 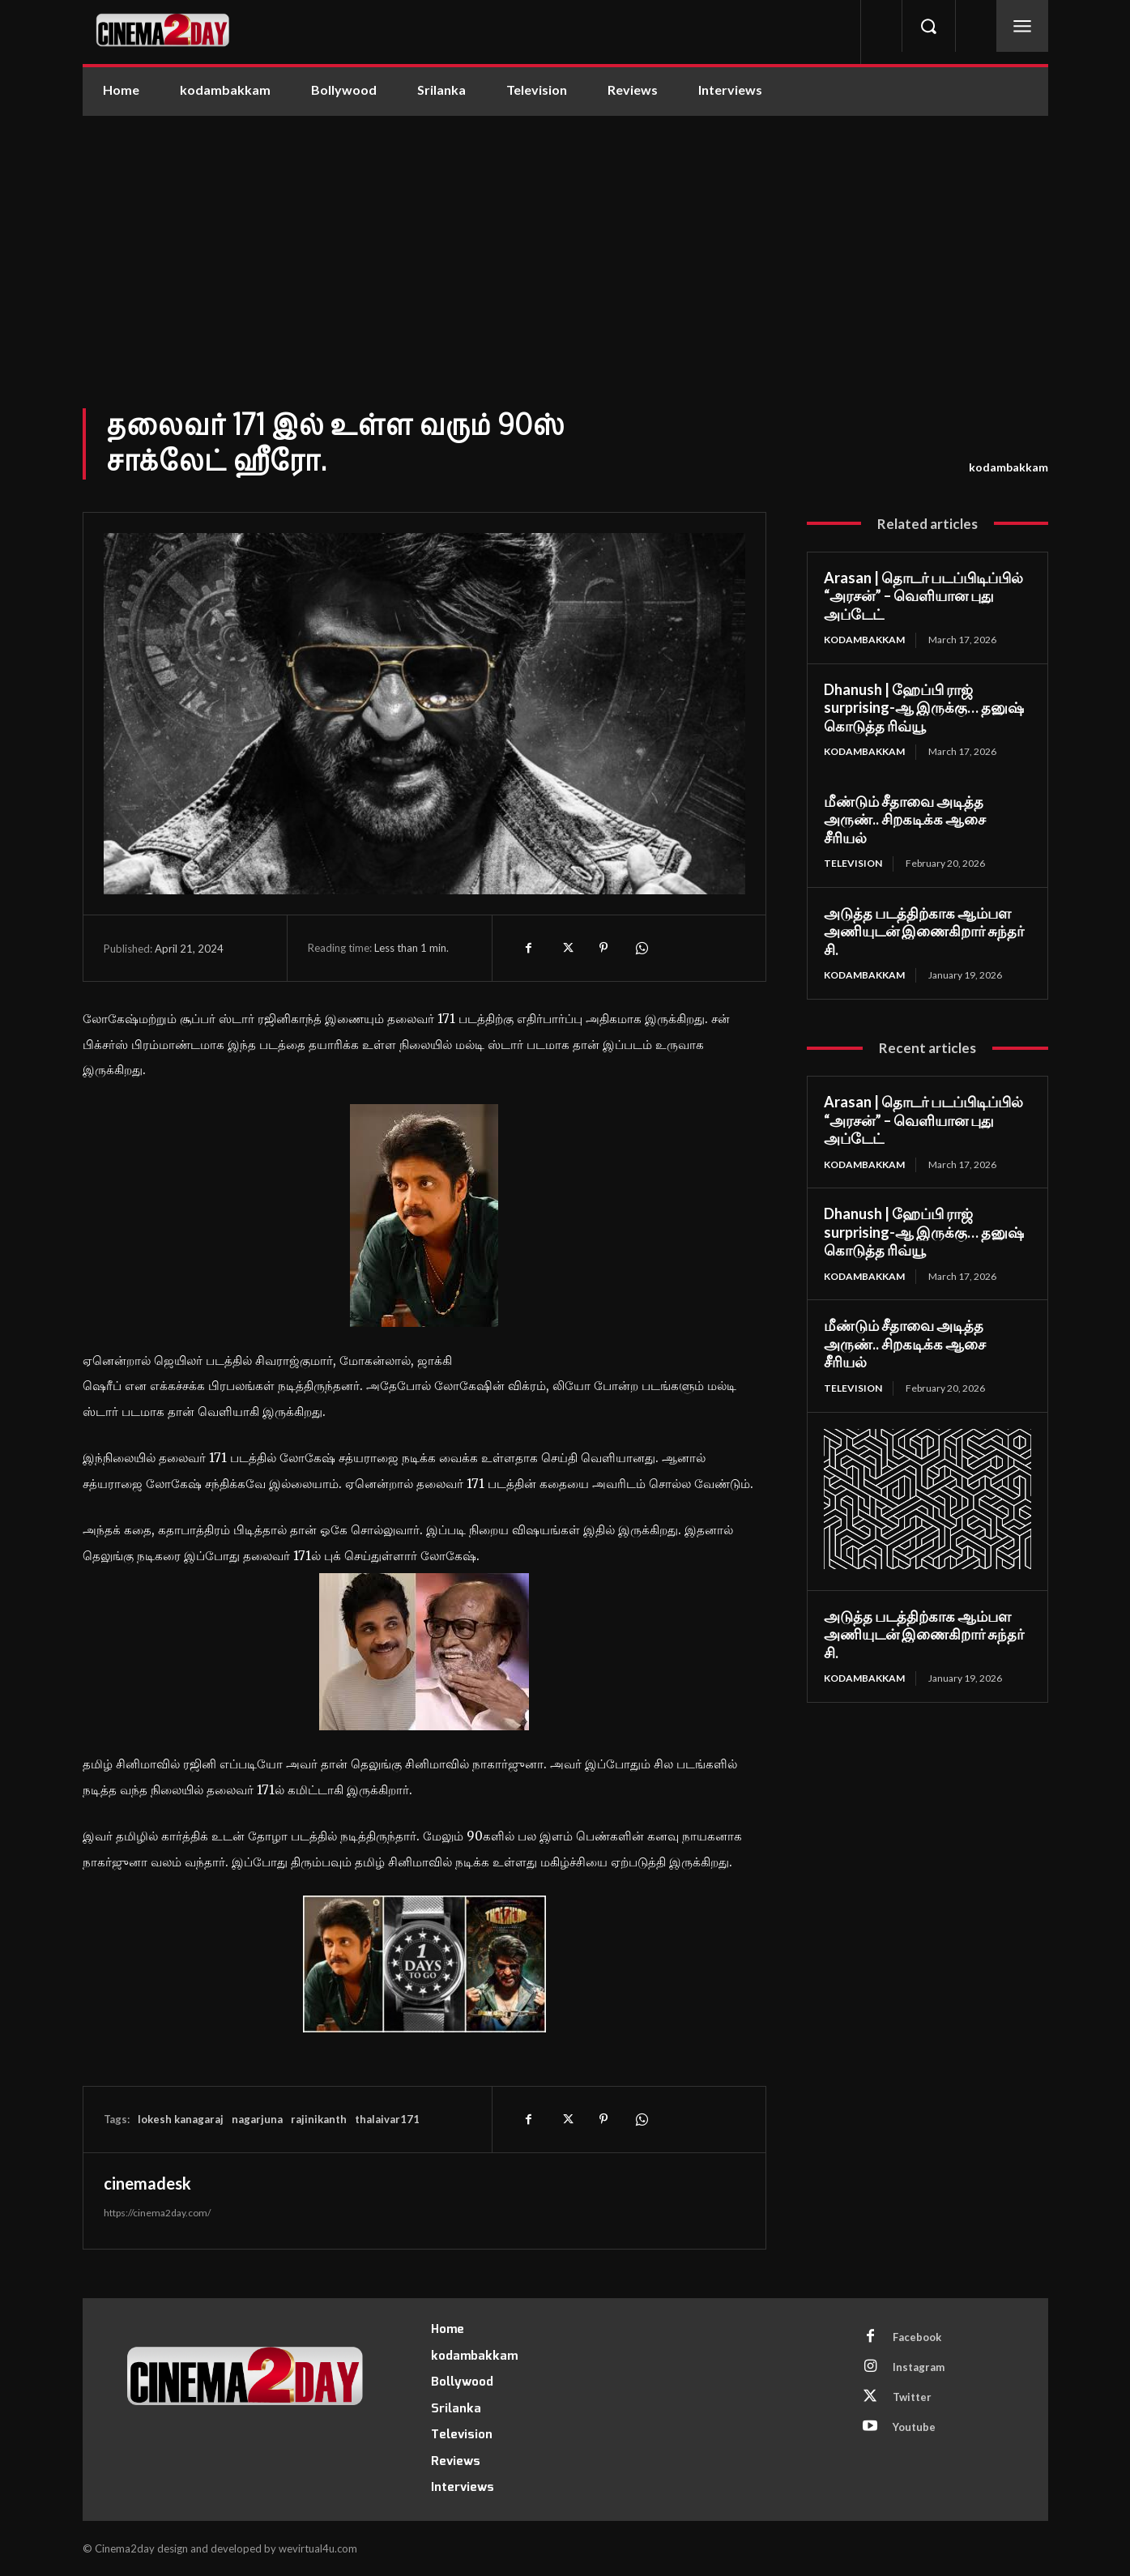 I want to click on அடுத்த படத்திற்காக ஆம்பள அணியுடன் இணைகிறார் சுந்தர் சி., so click(x=924, y=931).